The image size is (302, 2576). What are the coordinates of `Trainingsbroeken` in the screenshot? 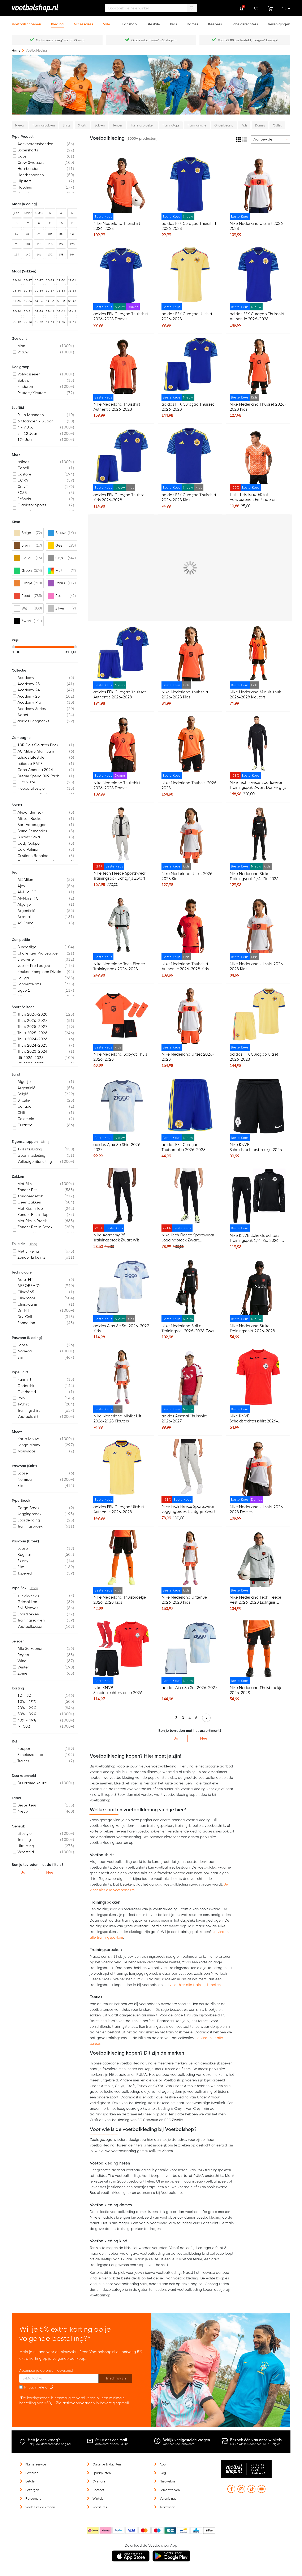 It's located at (142, 125).